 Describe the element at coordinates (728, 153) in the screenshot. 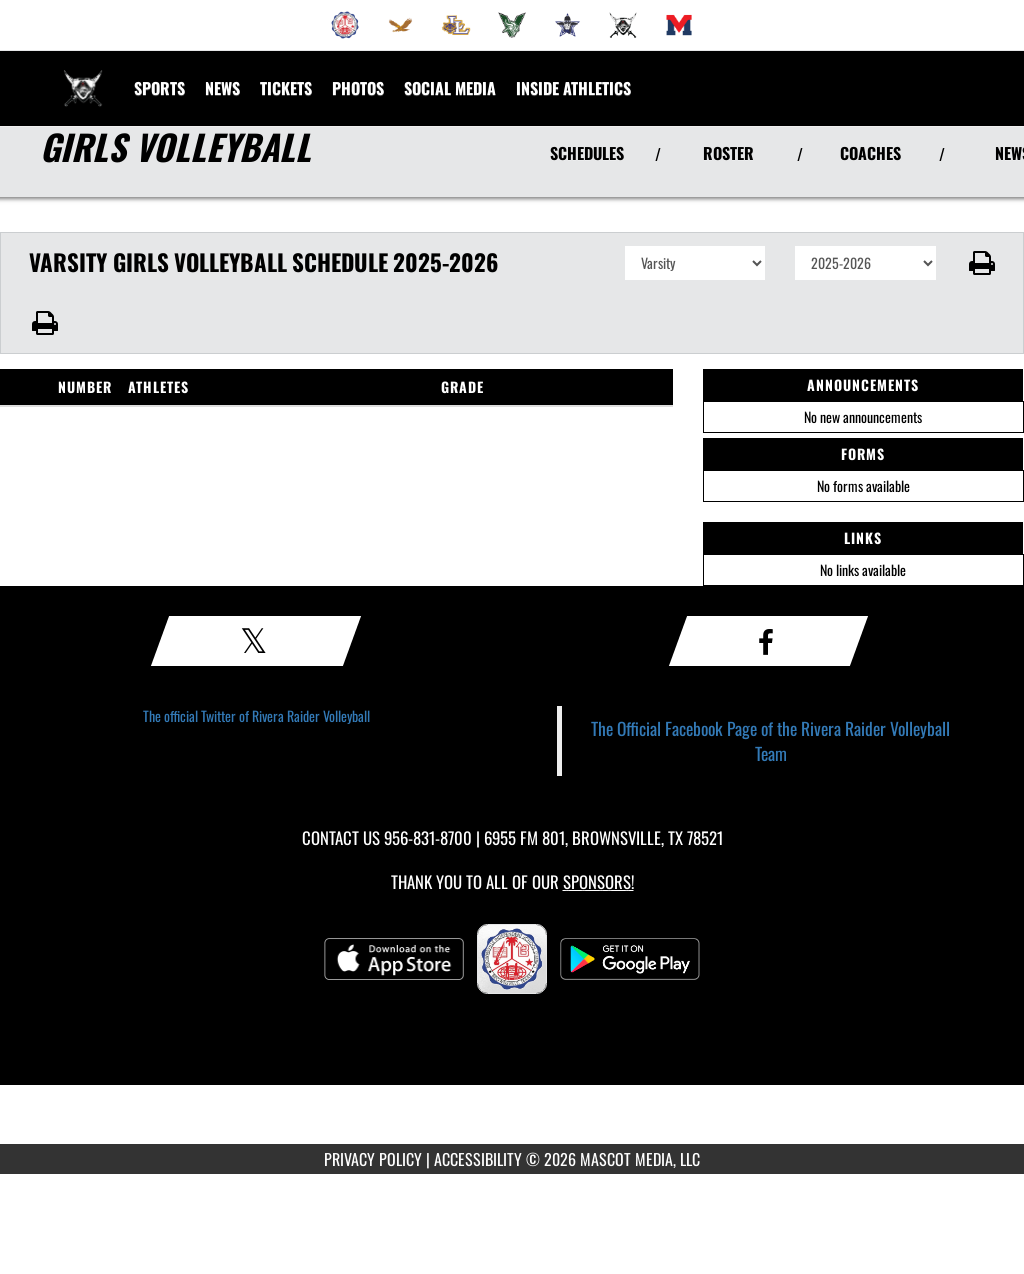

I see `ROSTER [View Team Roster]` at that location.